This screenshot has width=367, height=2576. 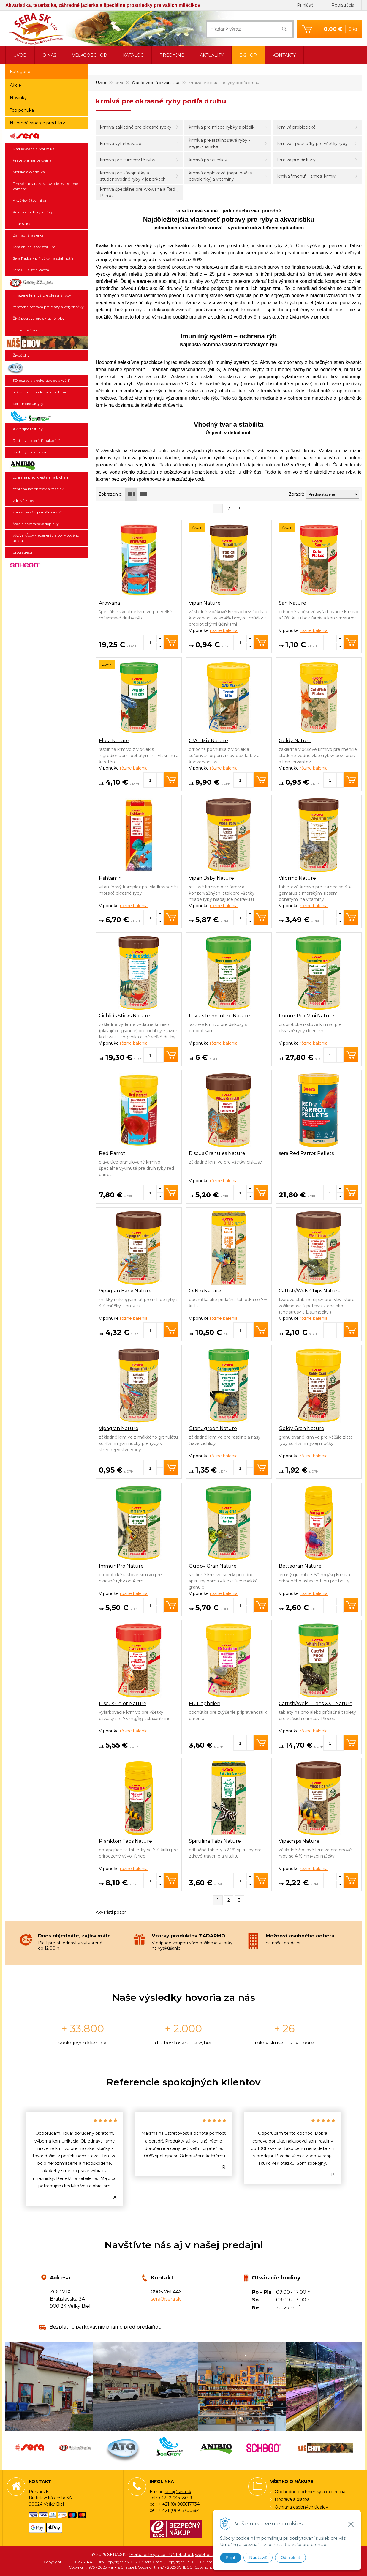 What do you see at coordinates (74, 2159) in the screenshot?
I see `[option]` at bounding box center [74, 2159].